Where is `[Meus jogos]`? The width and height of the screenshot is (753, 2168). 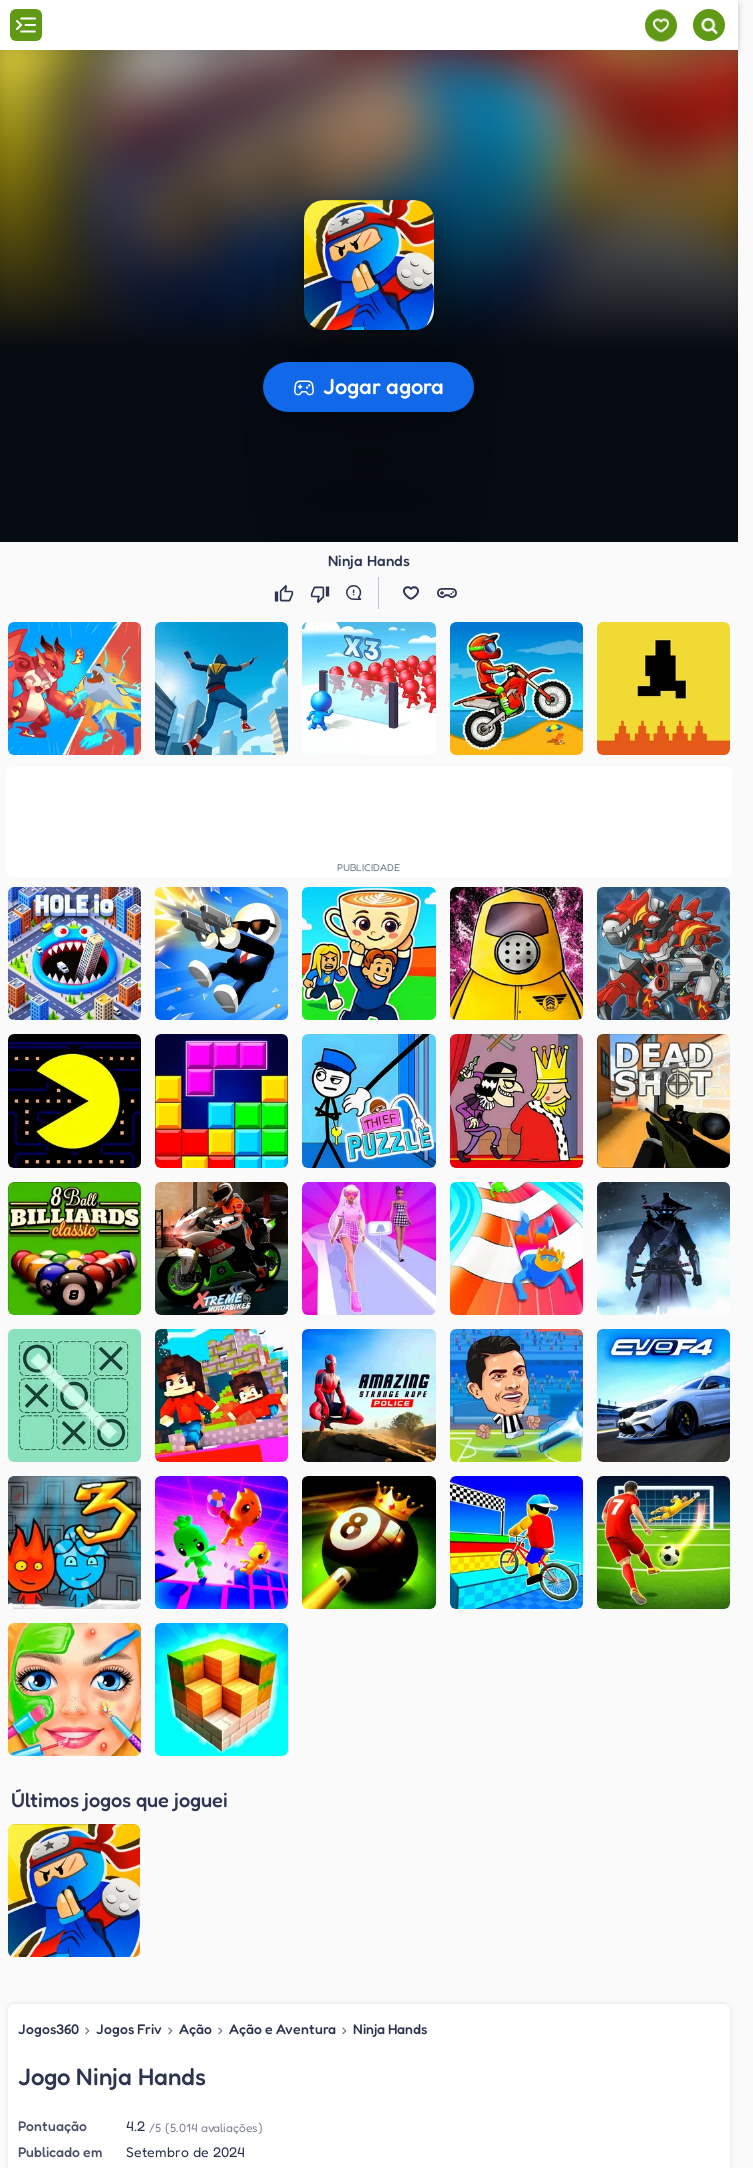 [Meus jogos] is located at coordinates (660, 25).